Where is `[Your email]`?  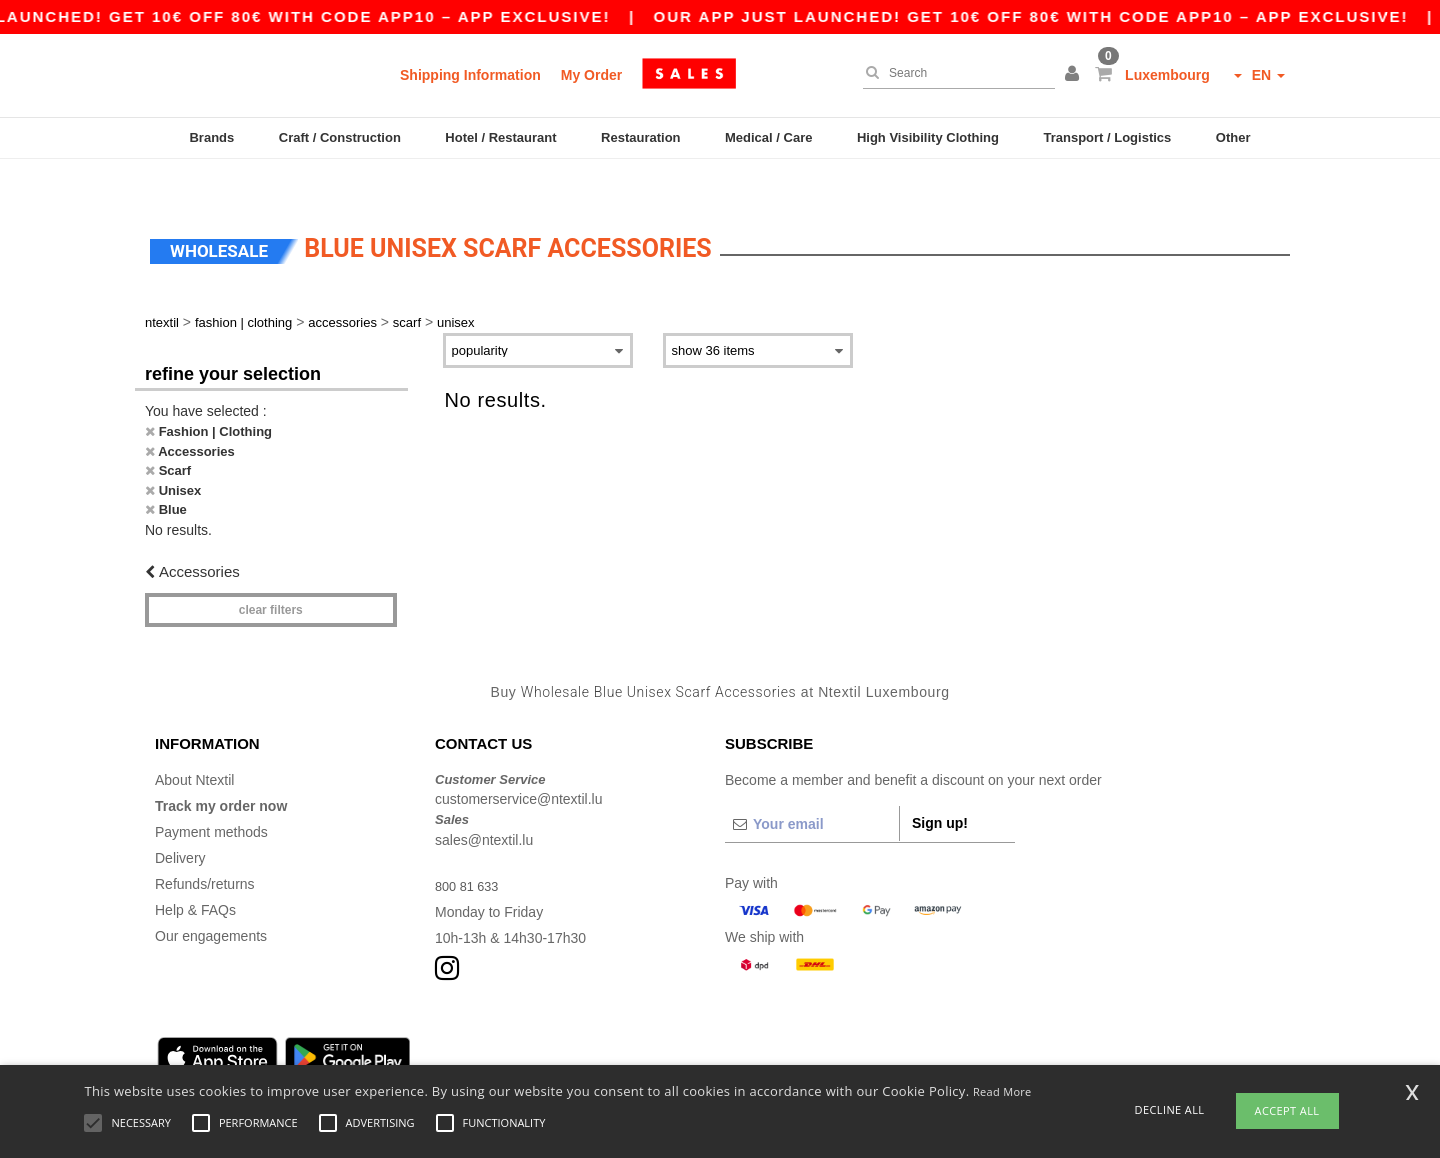
[Your email] is located at coordinates (812, 788).